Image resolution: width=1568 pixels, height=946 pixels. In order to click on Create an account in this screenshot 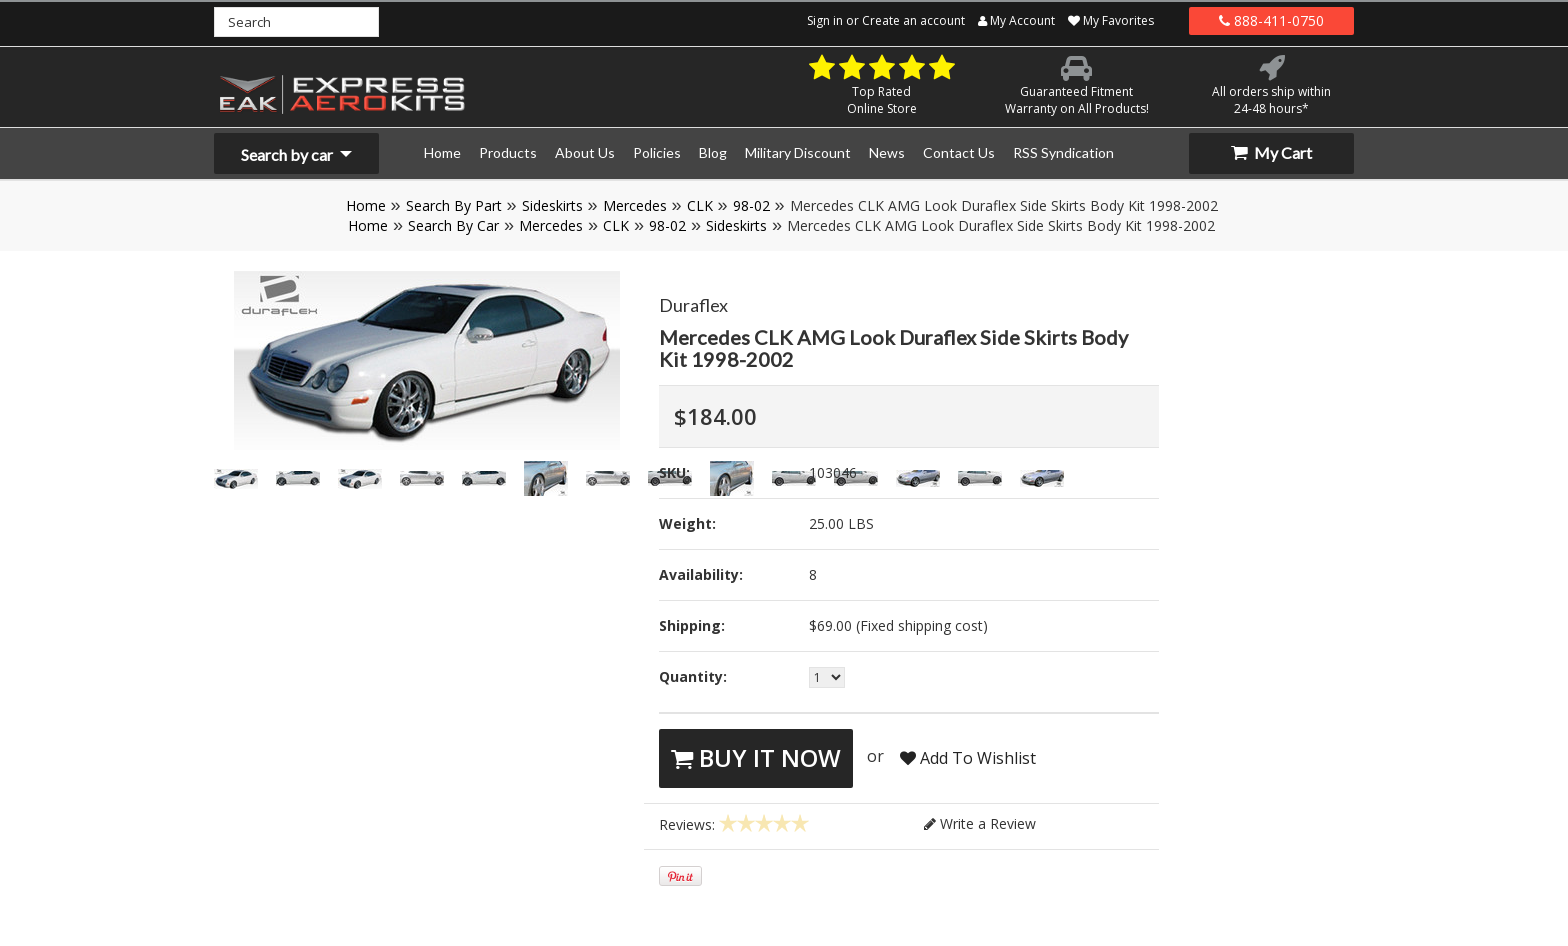, I will do `click(913, 20)`.